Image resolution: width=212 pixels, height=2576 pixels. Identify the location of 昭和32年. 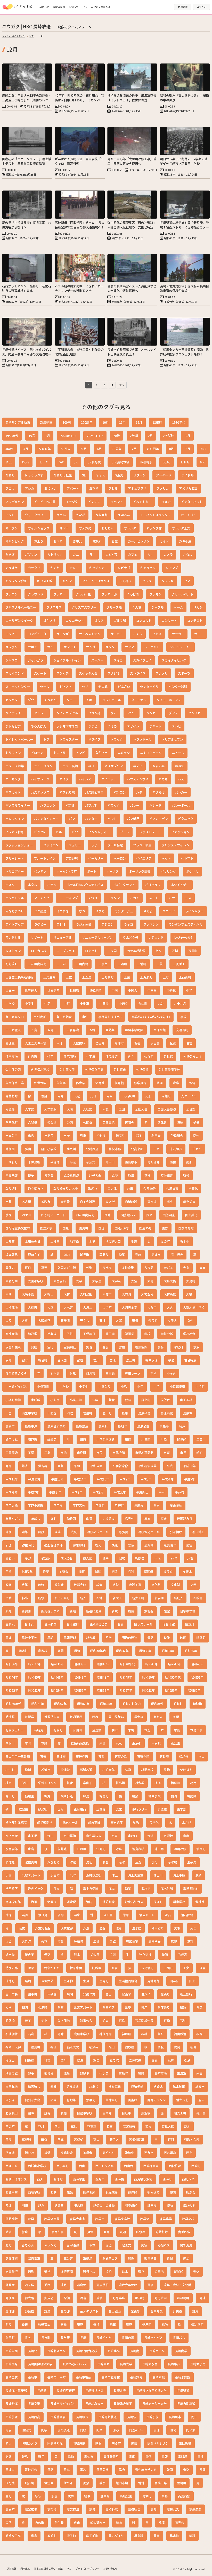
(122, 1650).